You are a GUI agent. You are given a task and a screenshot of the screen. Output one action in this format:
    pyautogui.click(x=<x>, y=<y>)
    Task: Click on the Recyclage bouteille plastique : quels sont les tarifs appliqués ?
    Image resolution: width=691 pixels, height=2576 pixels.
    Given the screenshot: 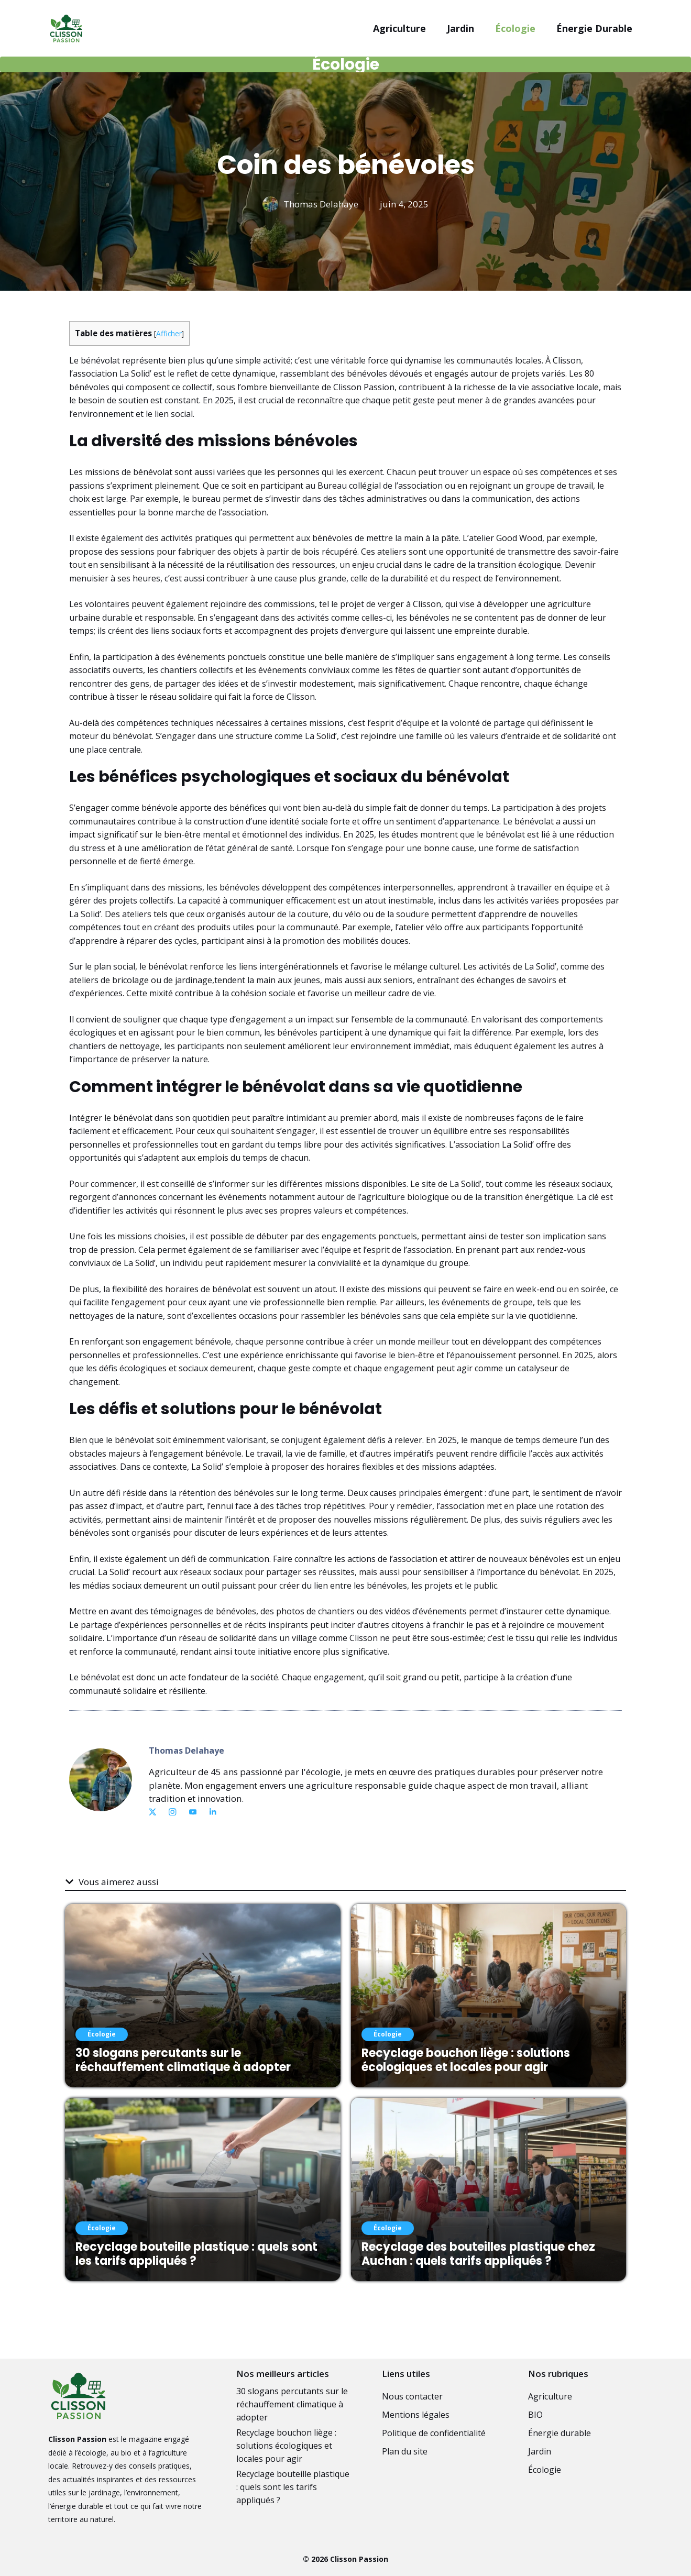 What is the action you would take?
    pyautogui.click(x=196, y=2254)
    